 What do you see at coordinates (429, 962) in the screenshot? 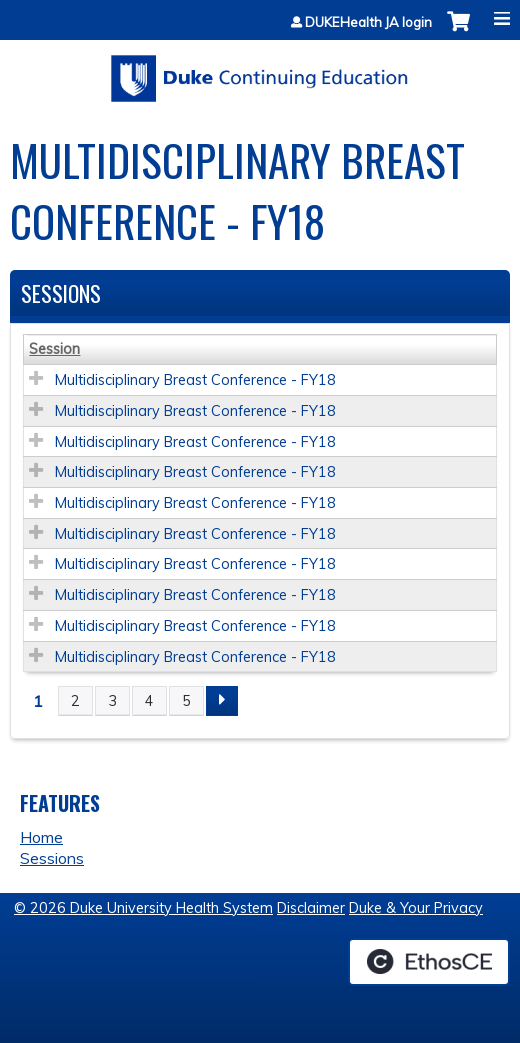
I see `Powered by the EthosCE Learning Management System, a continuing education LMS.` at bounding box center [429, 962].